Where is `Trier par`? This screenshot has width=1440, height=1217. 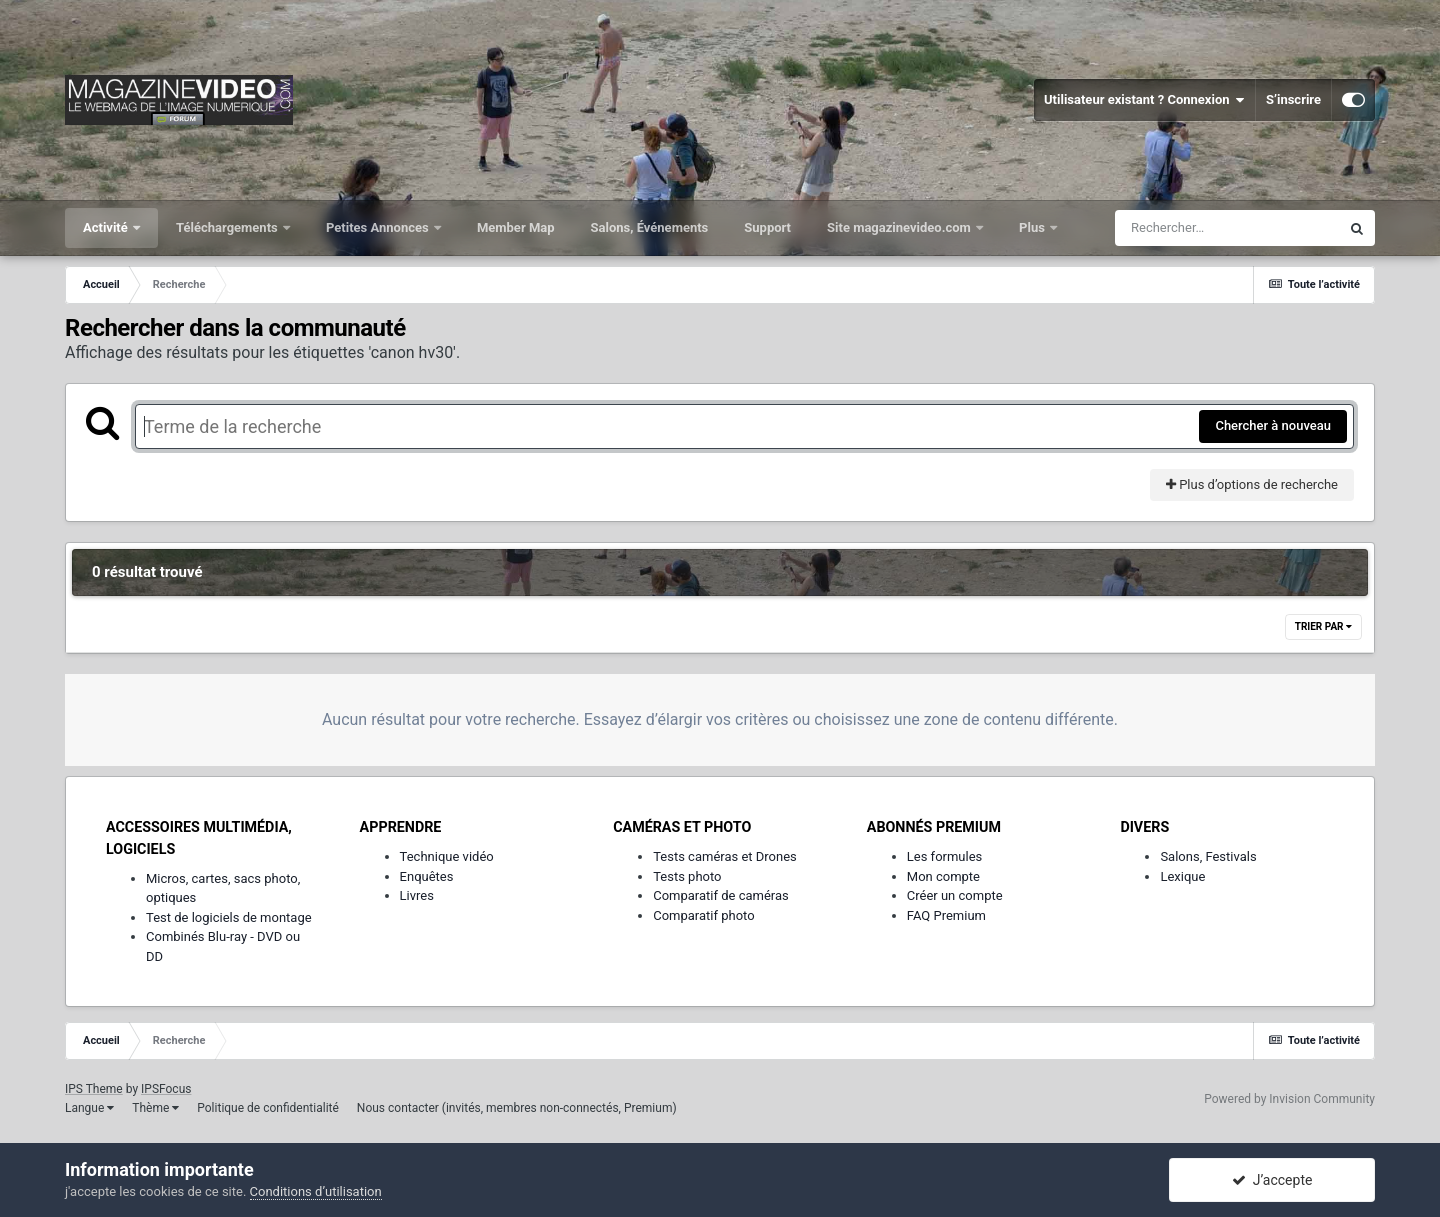 Trier par is located at coordinates (1323, 626).